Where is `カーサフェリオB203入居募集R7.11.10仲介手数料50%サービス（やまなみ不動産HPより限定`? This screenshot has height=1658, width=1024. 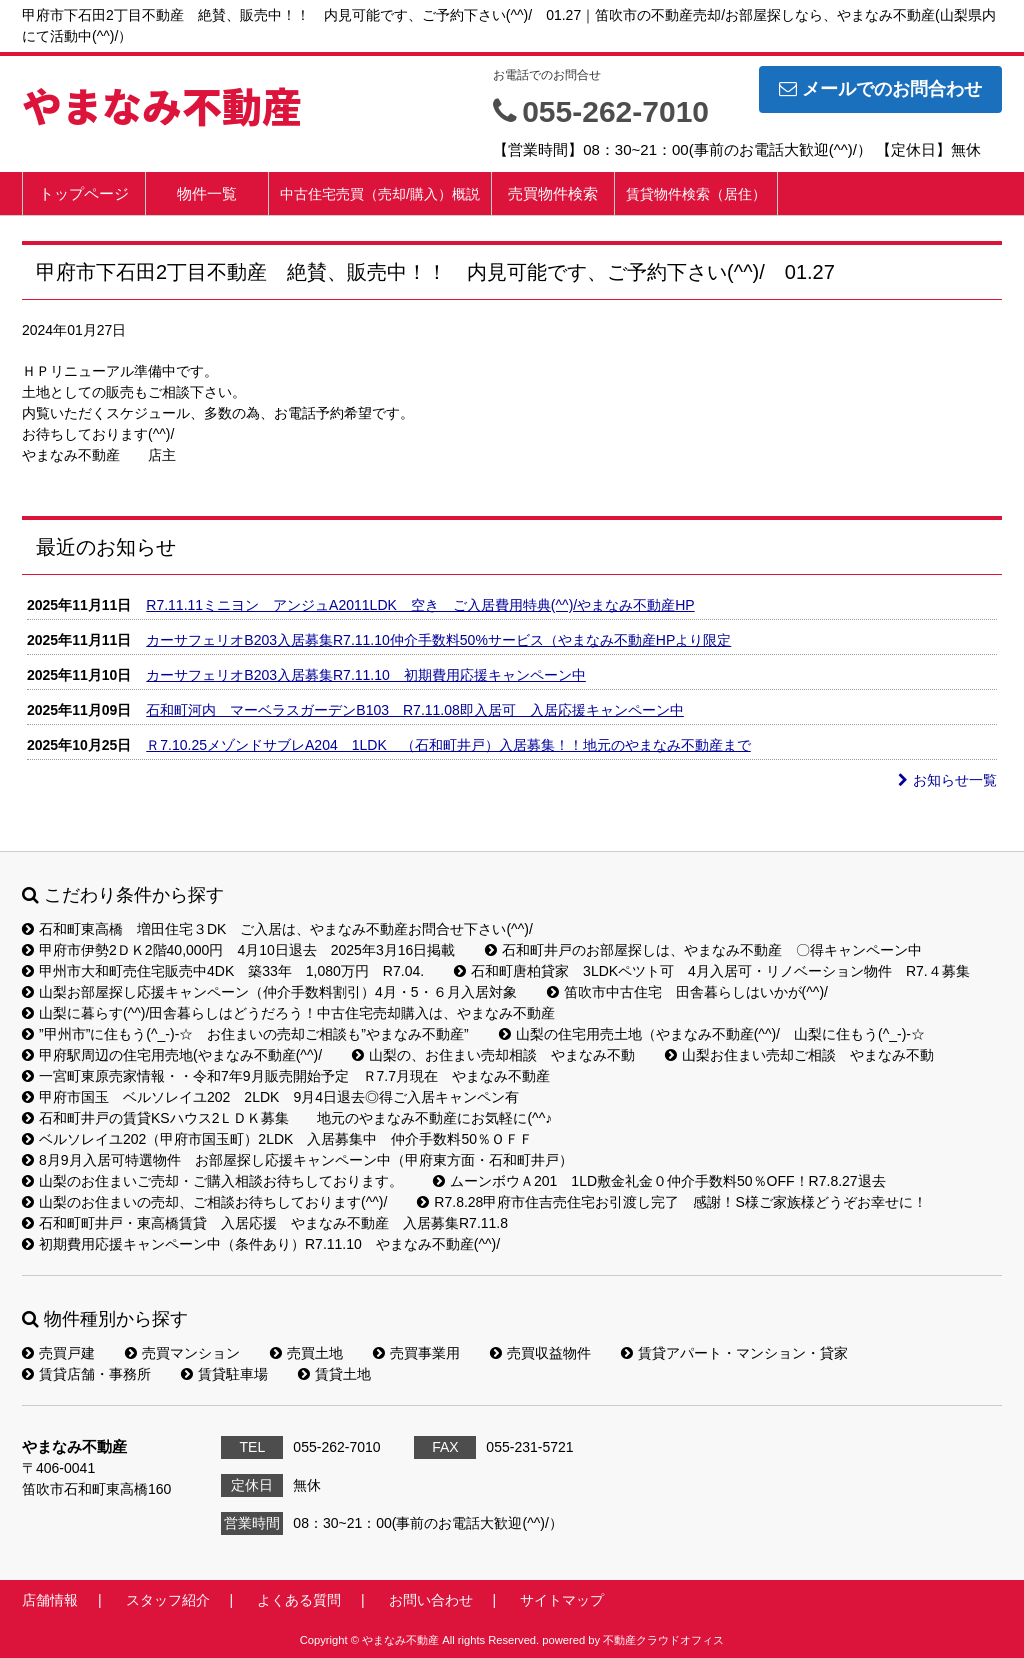
カーサフェリオB203入居募集R7.11.10仲介手数料50%サービス（やまなみ不動産HPより限定 is located at coordinates (438, 640).